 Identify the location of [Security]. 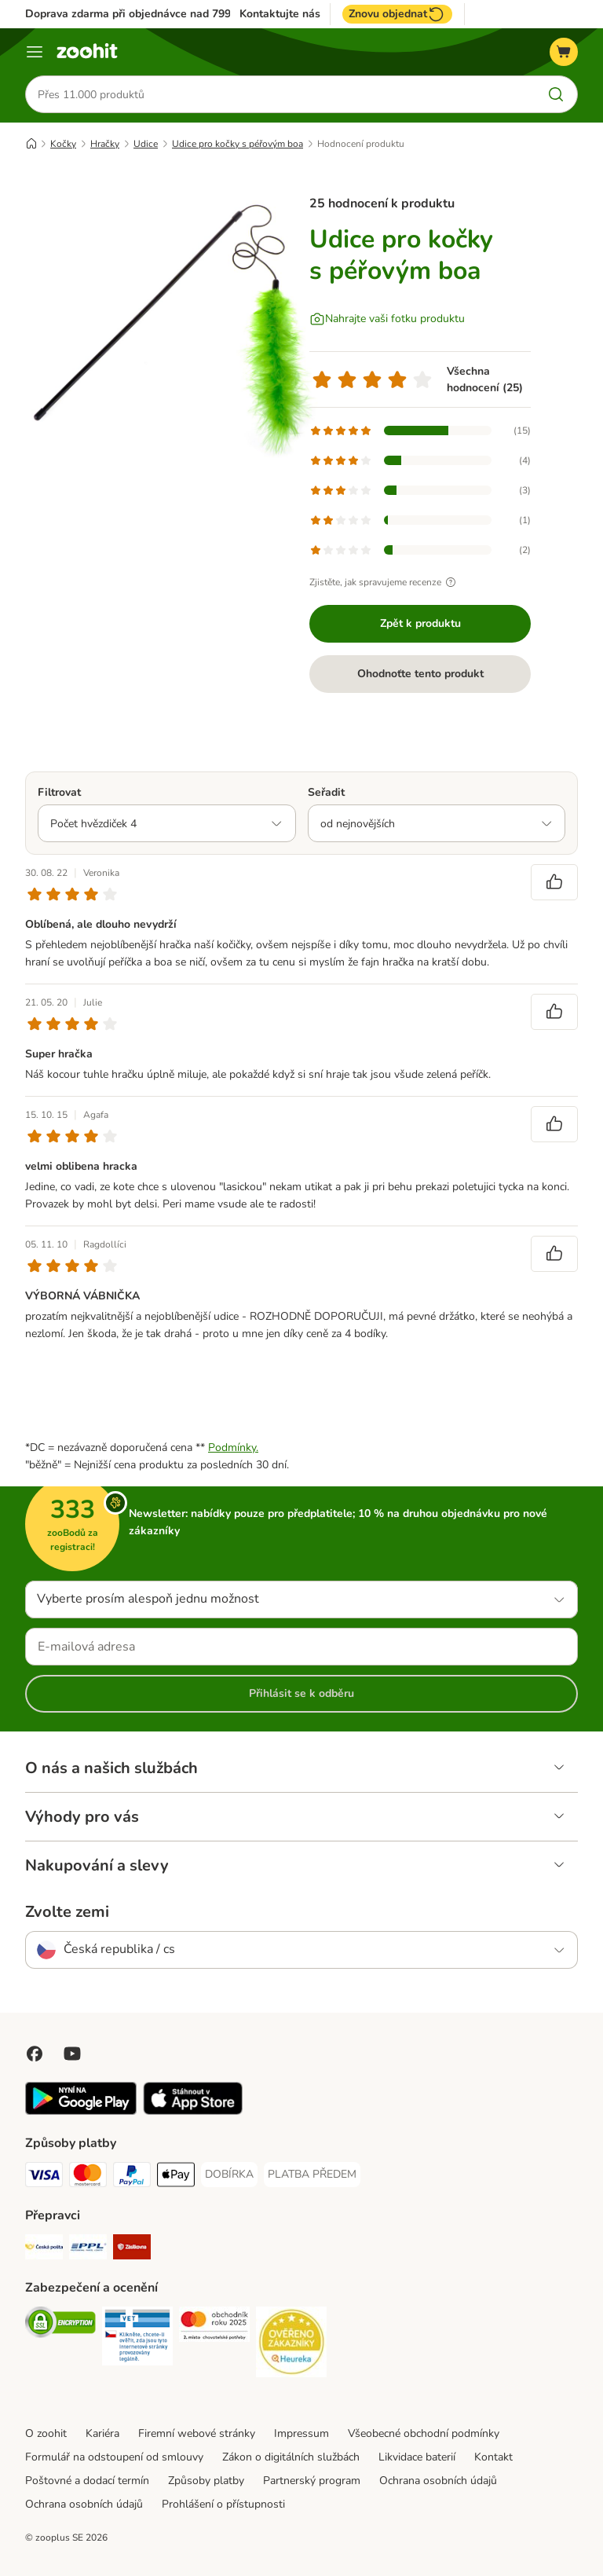
(60, 2325).